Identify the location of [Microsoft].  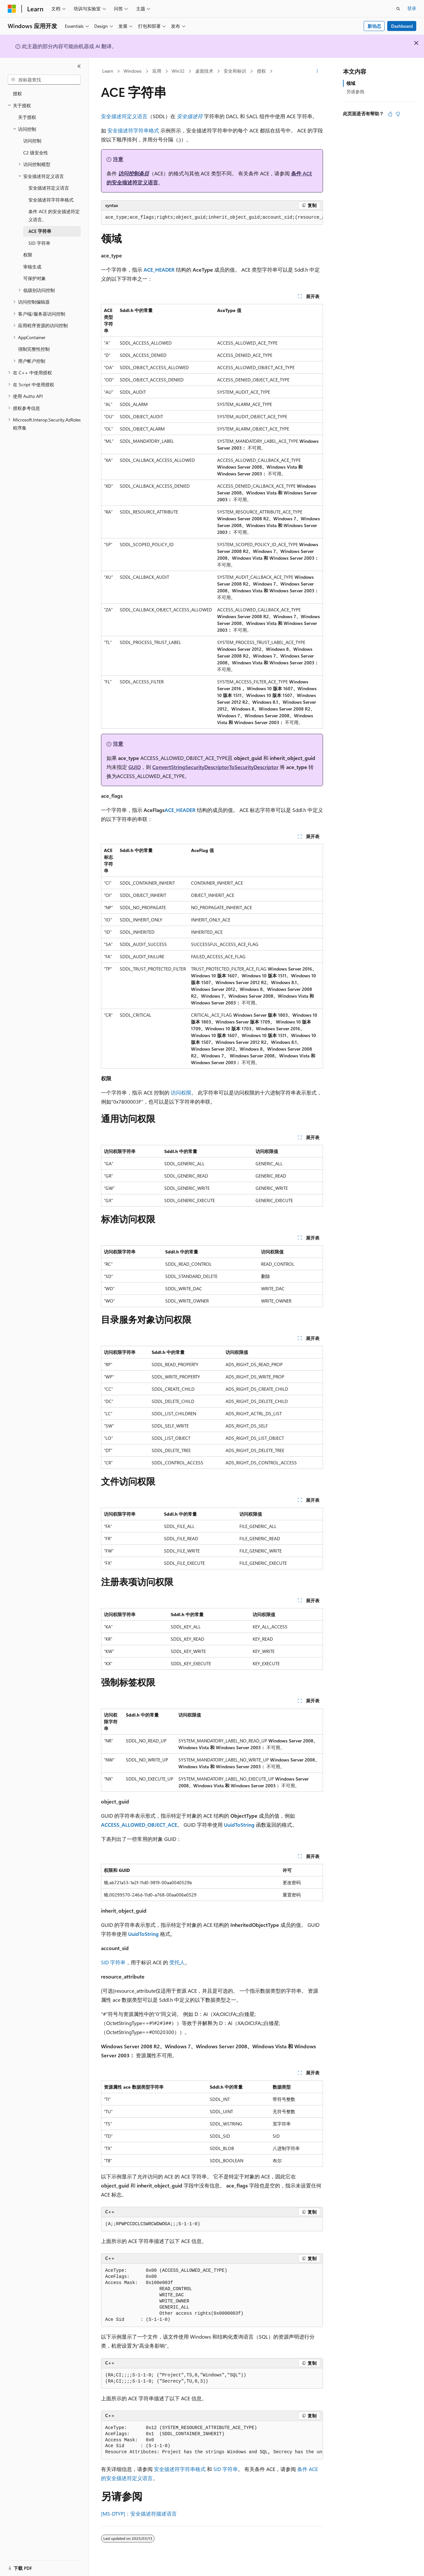
(12, 9).